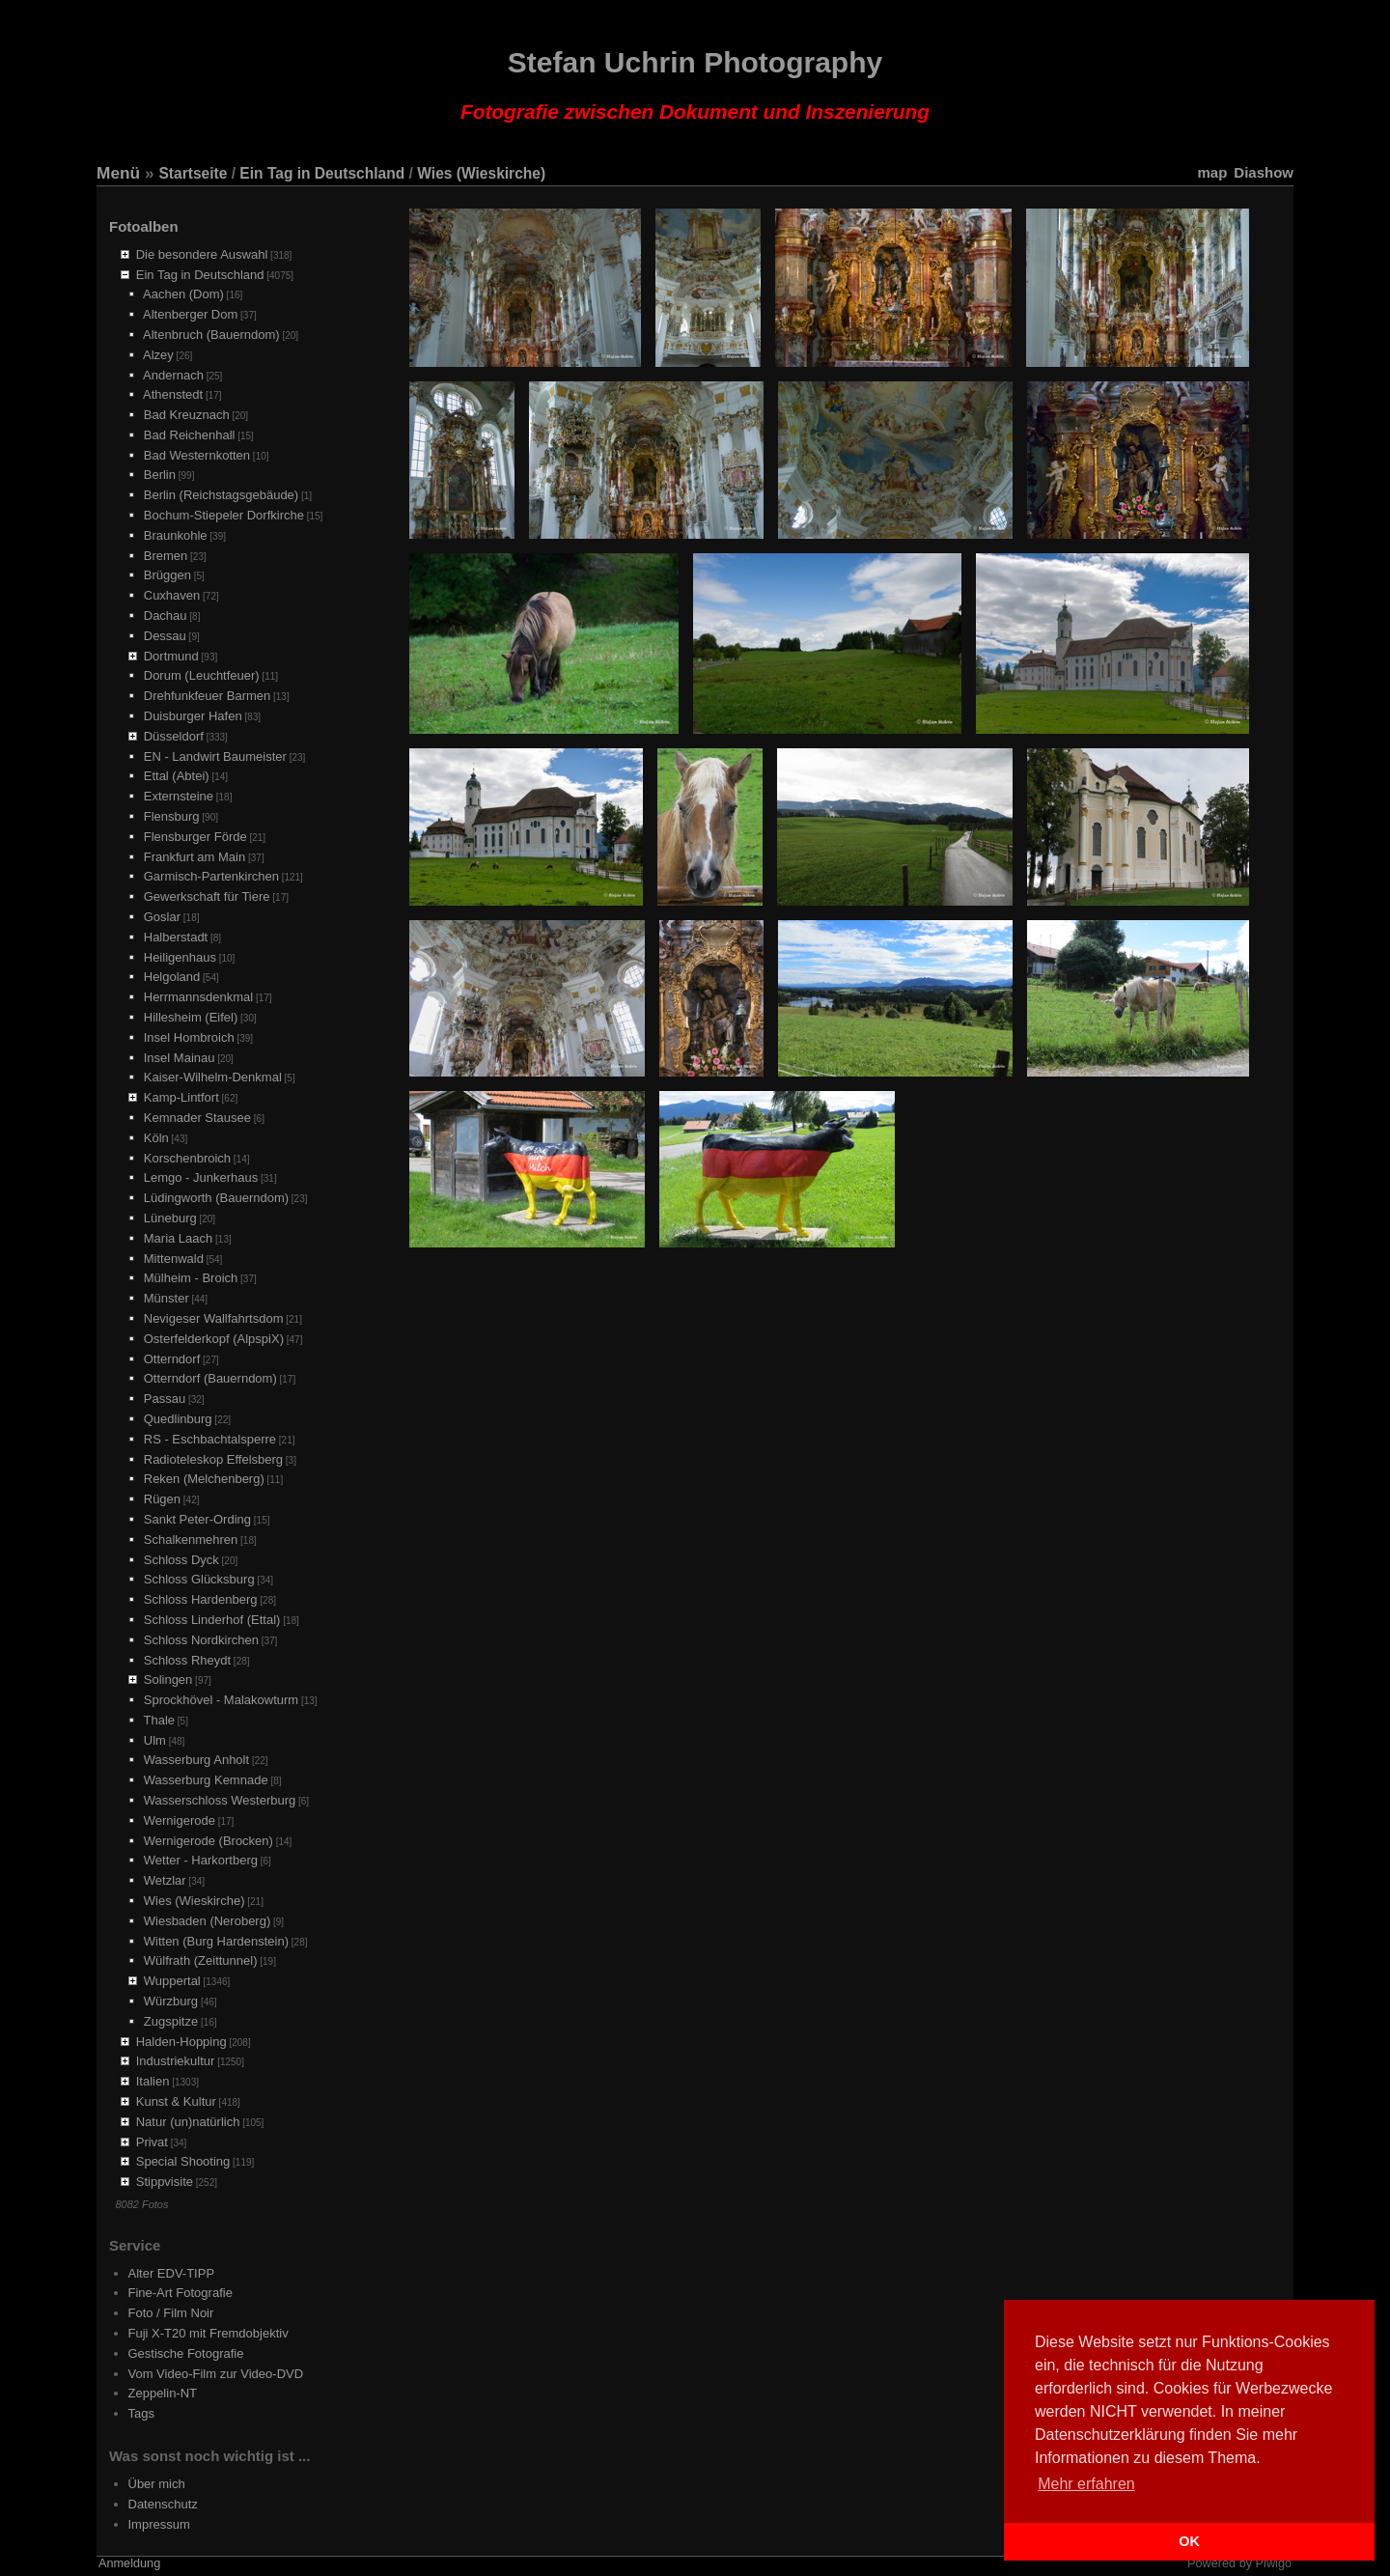 This screenshot has height=2576, width=1390. What do you see at coordinates (180, 2292) in the screenshot?
I see `Fine-Art Fotografie` at bounding box center [180, 2292].